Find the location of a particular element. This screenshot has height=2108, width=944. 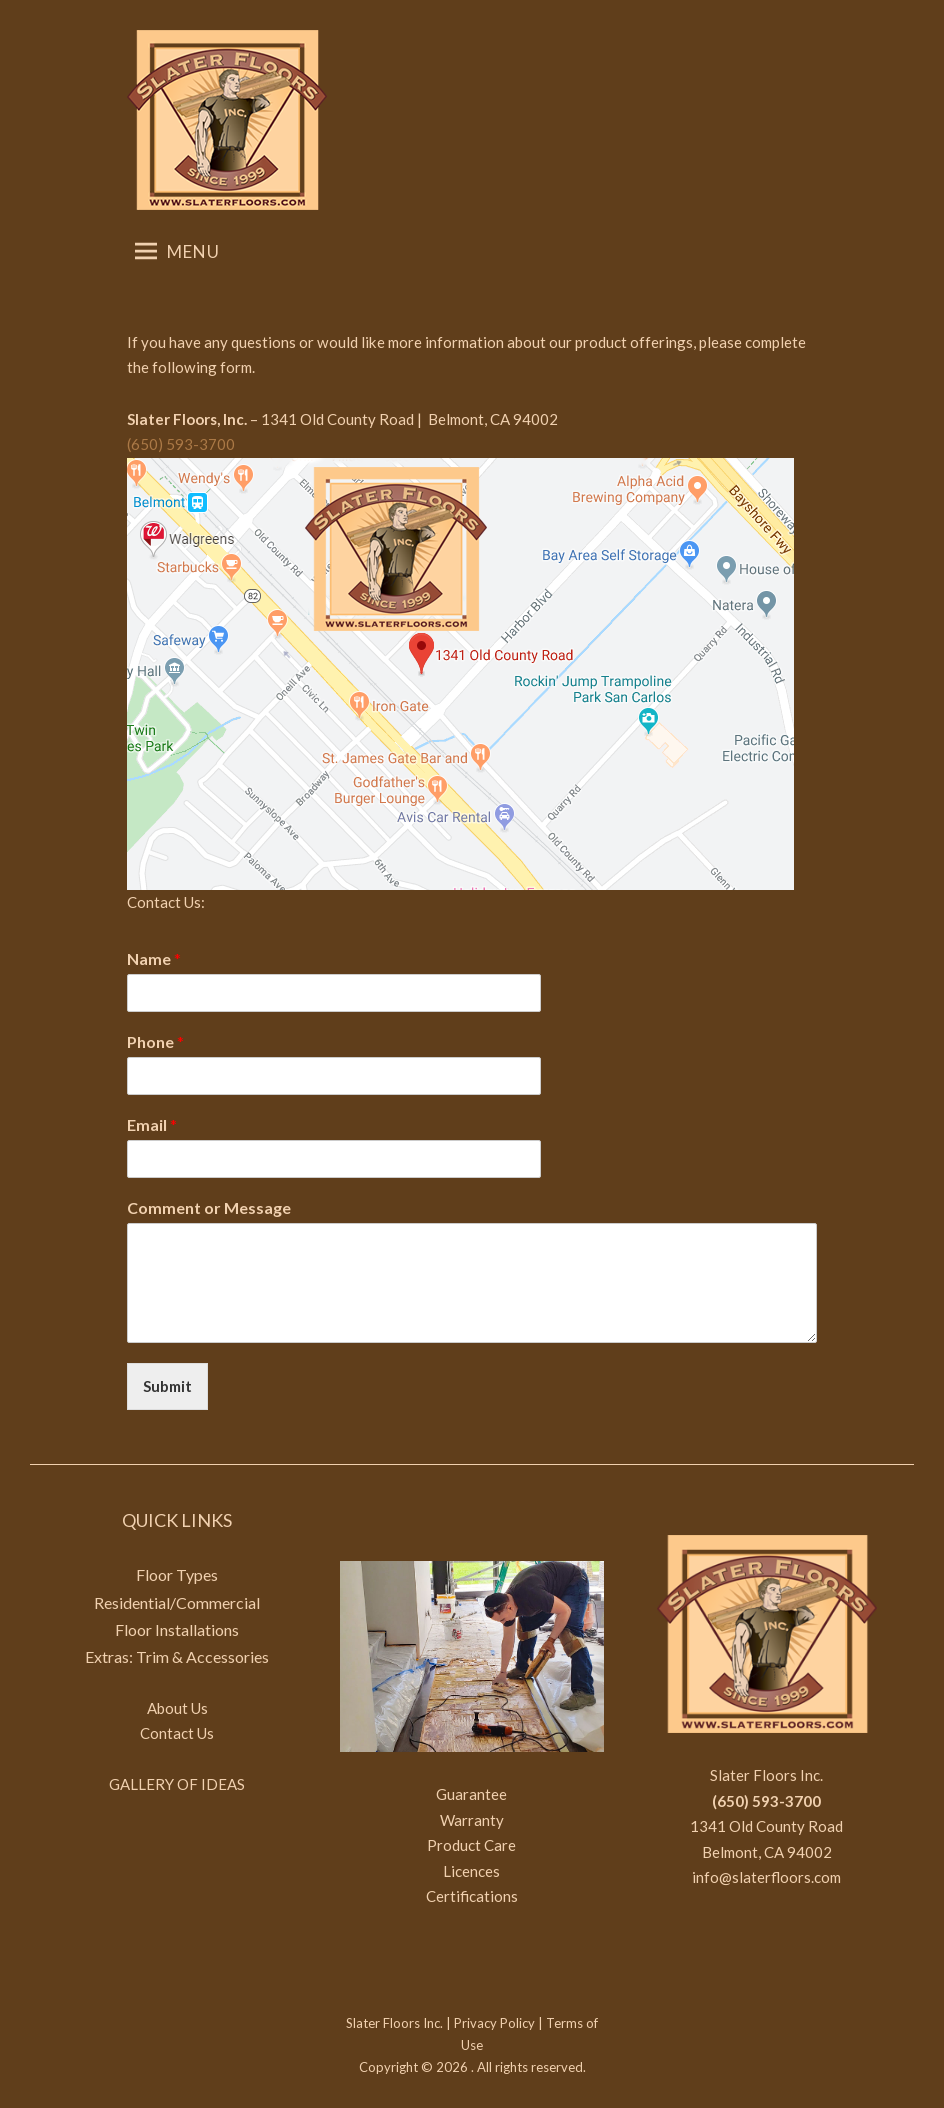

Floor Installations is located at coordinates (177, 1629).